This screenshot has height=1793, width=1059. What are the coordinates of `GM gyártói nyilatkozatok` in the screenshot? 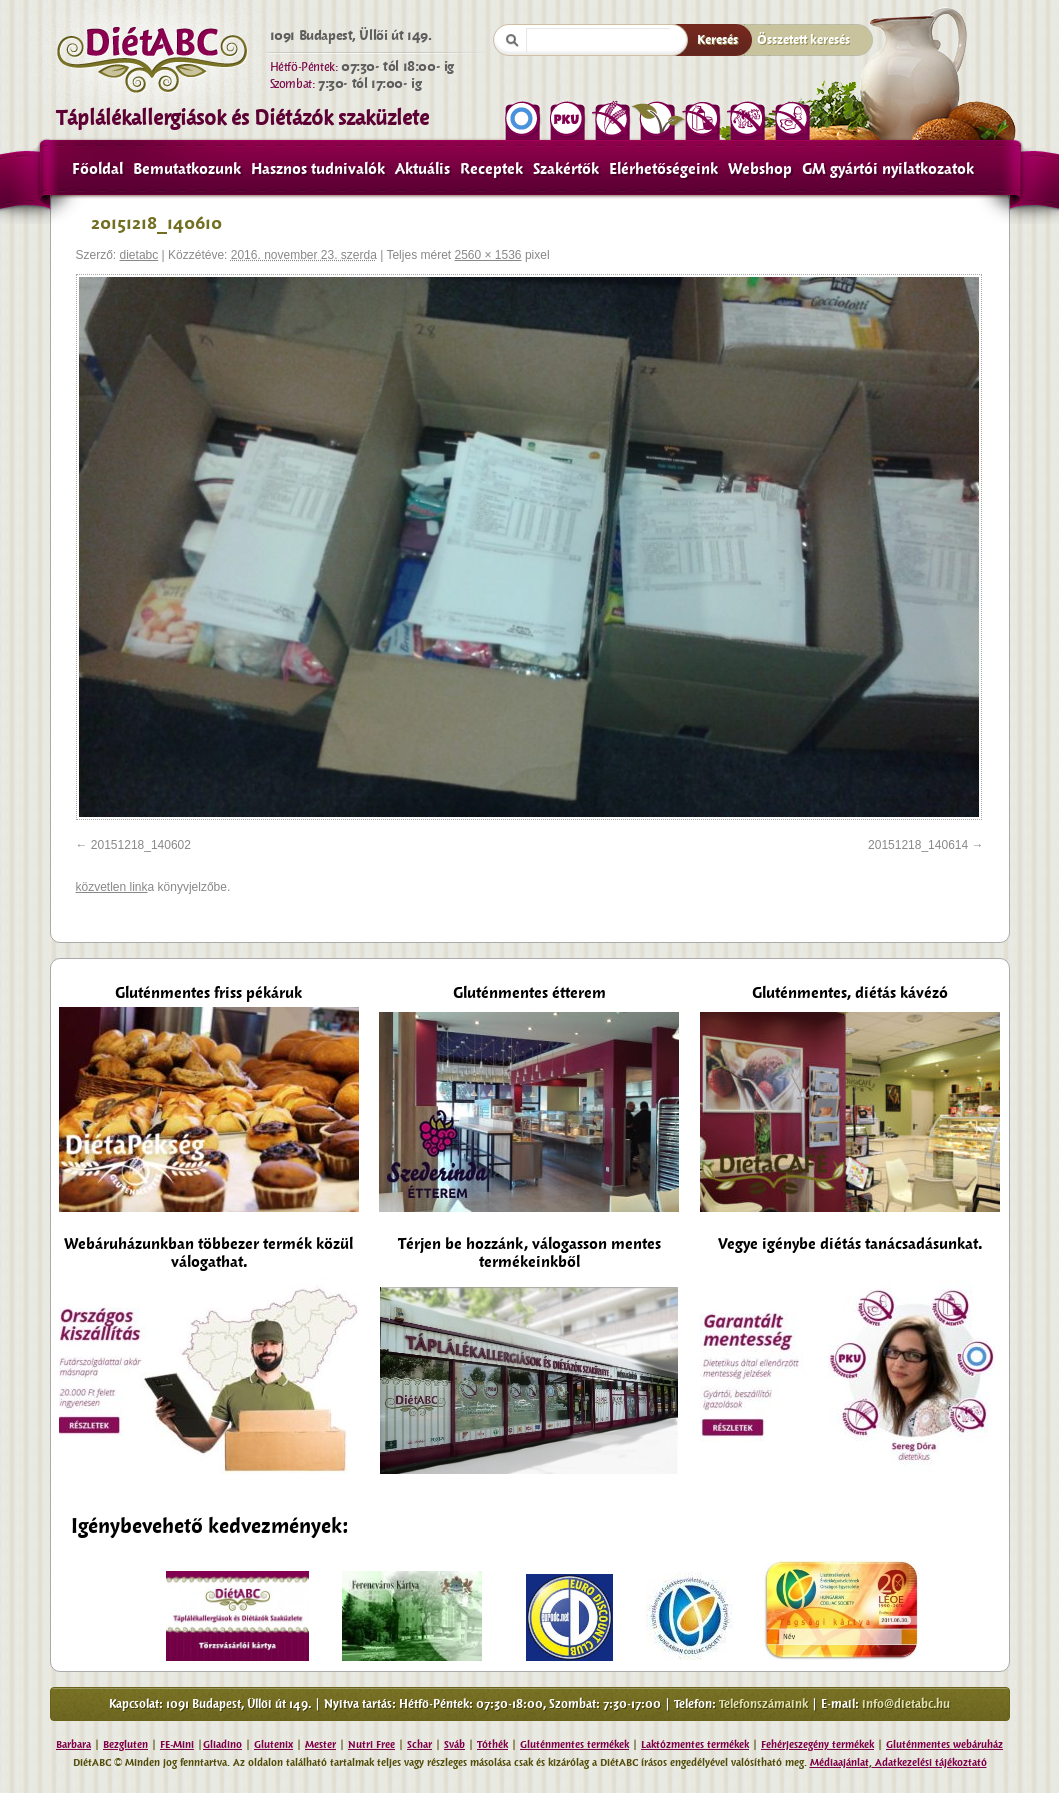 It's located at (888, 169).